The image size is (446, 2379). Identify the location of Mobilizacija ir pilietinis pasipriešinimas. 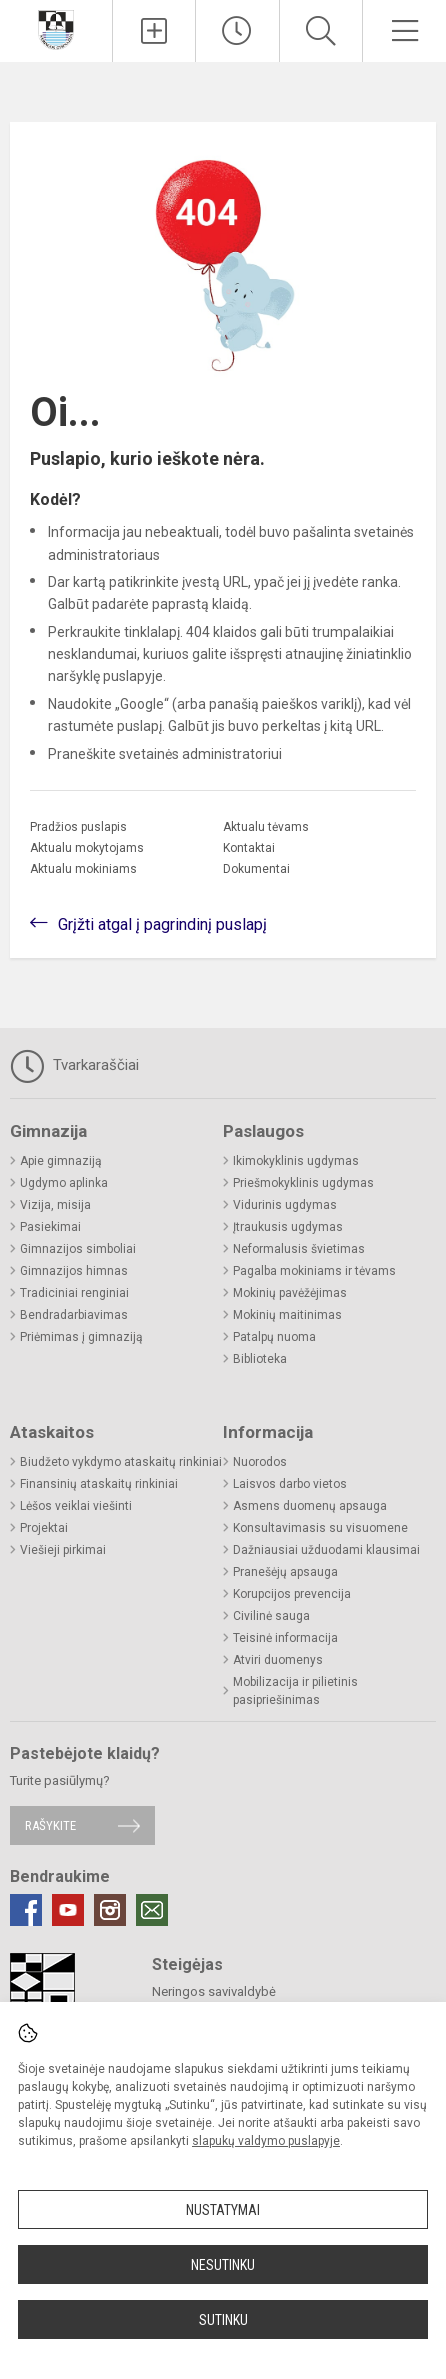
(295, 1691).